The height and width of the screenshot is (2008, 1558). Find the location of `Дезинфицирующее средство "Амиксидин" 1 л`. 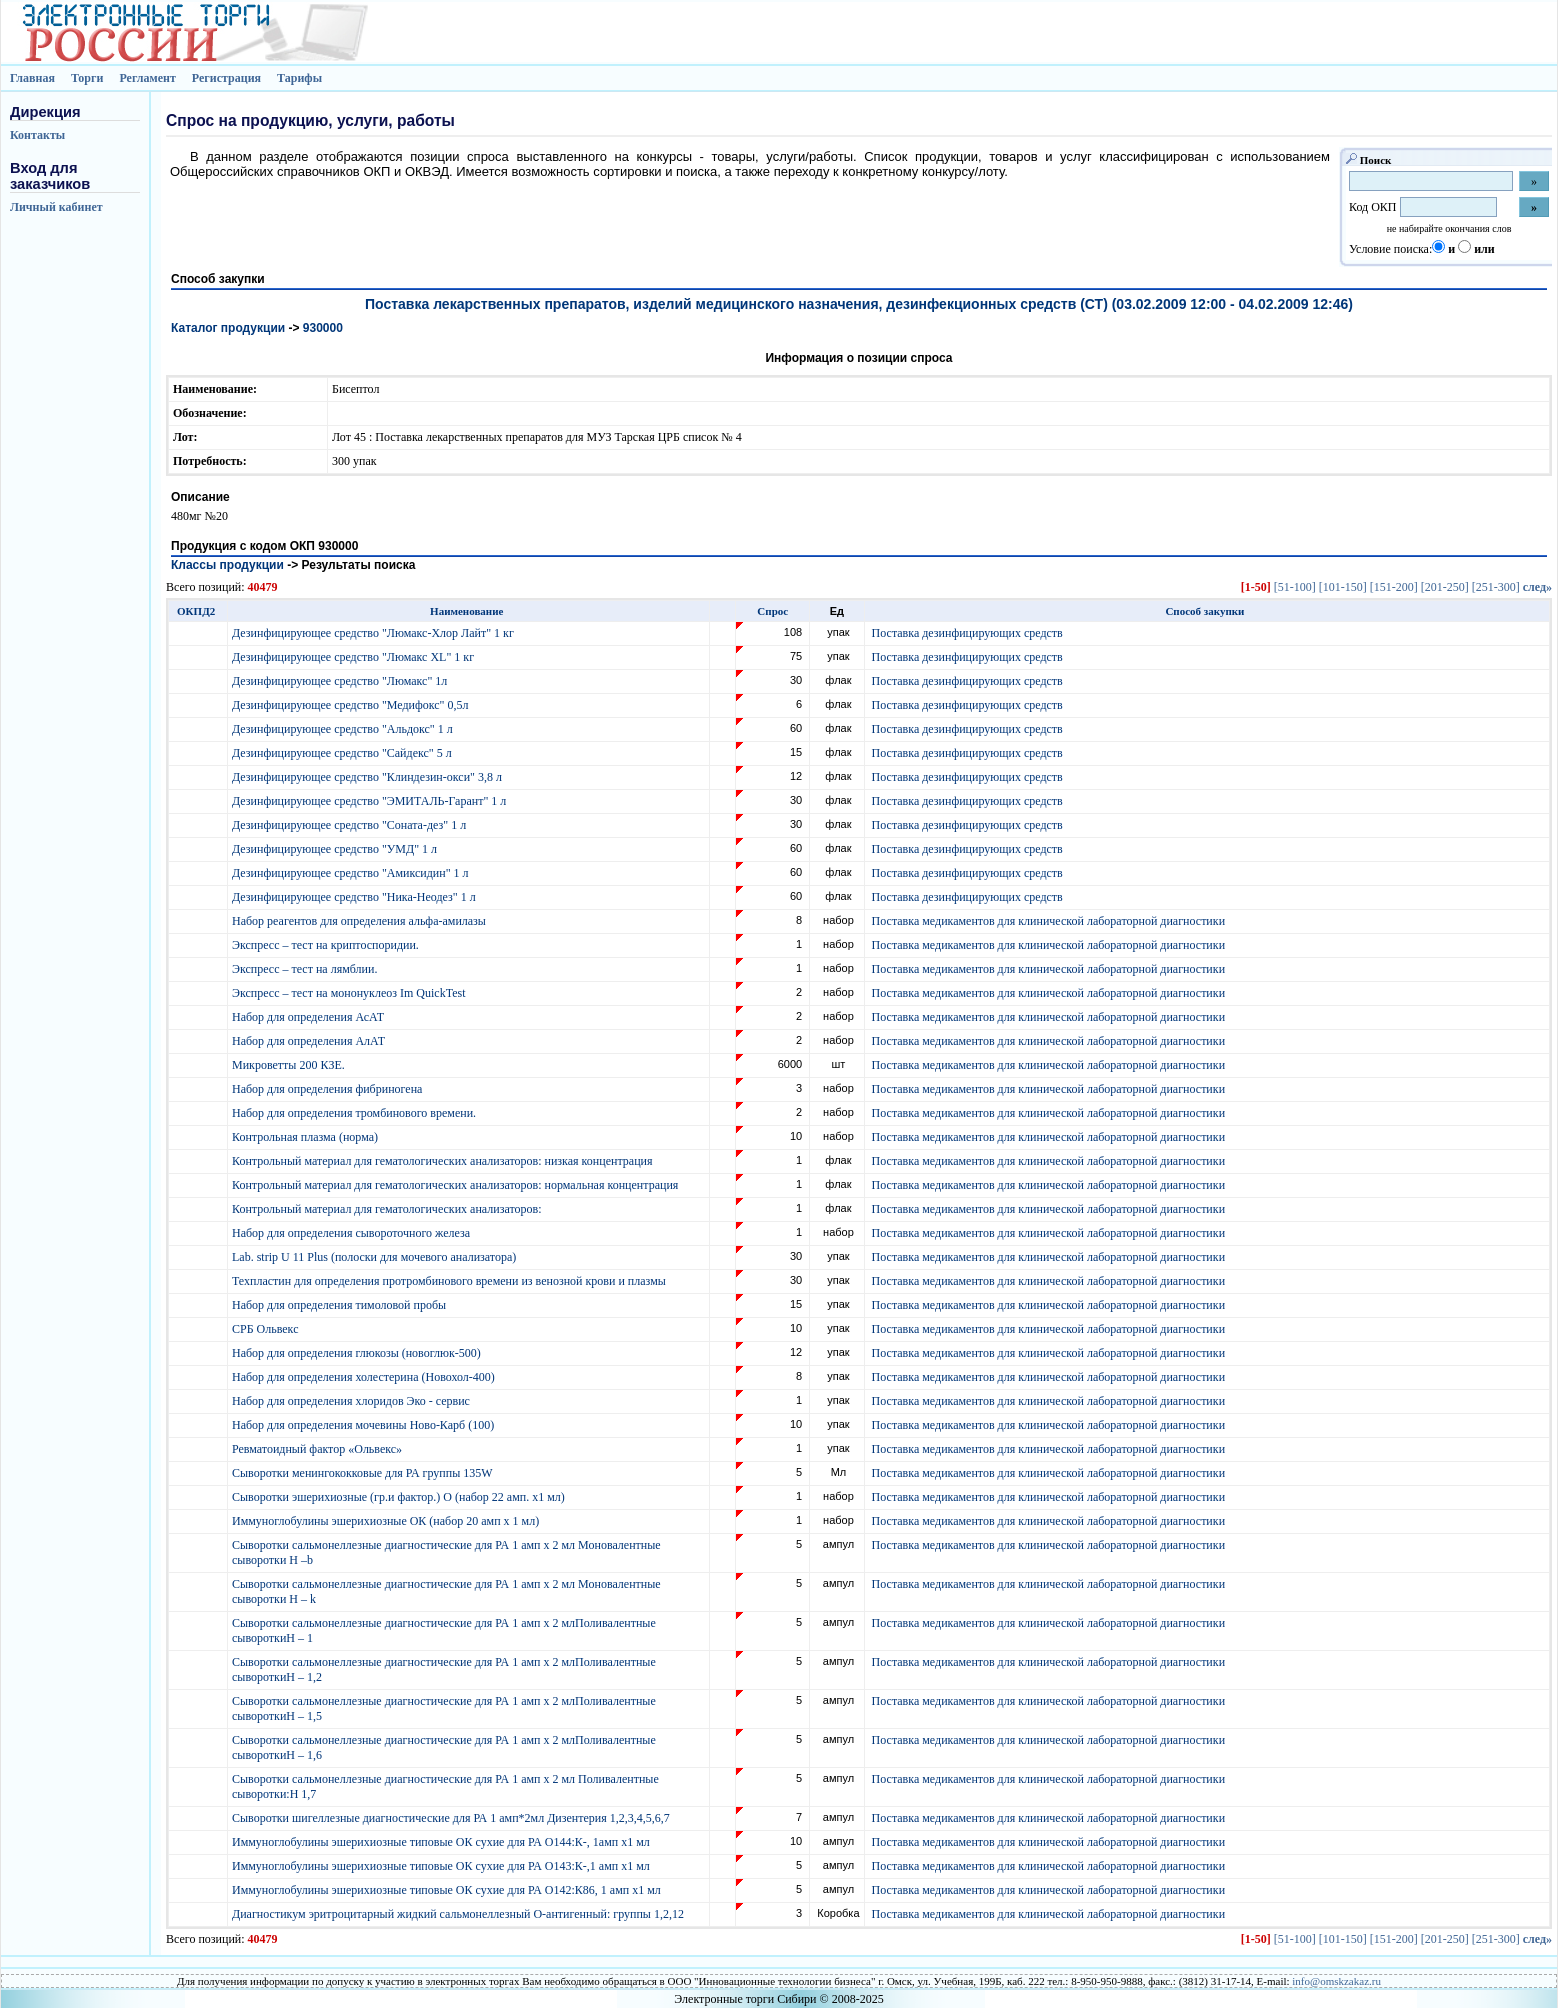

Дезинфицирующее средство "Амиксидин" 1 л is located at coordinates (352, 873).